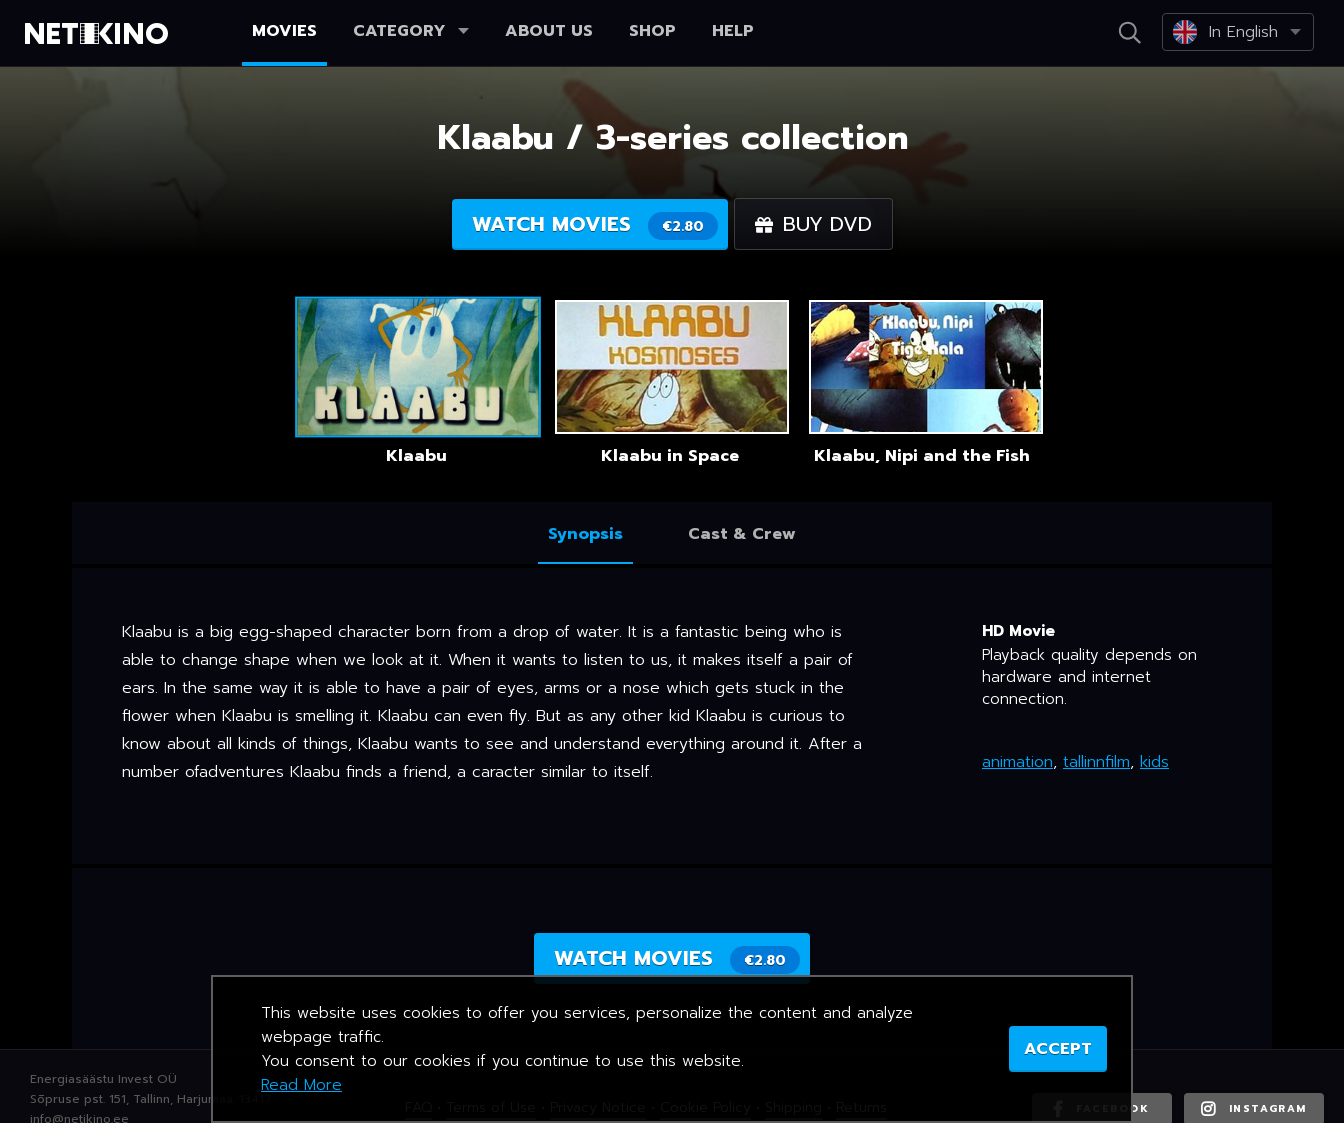 This screenshot has width=1344, height=1123. Describe the element at coordinates (595, 224) in the screenshot. I see `Watch movies` at that location.